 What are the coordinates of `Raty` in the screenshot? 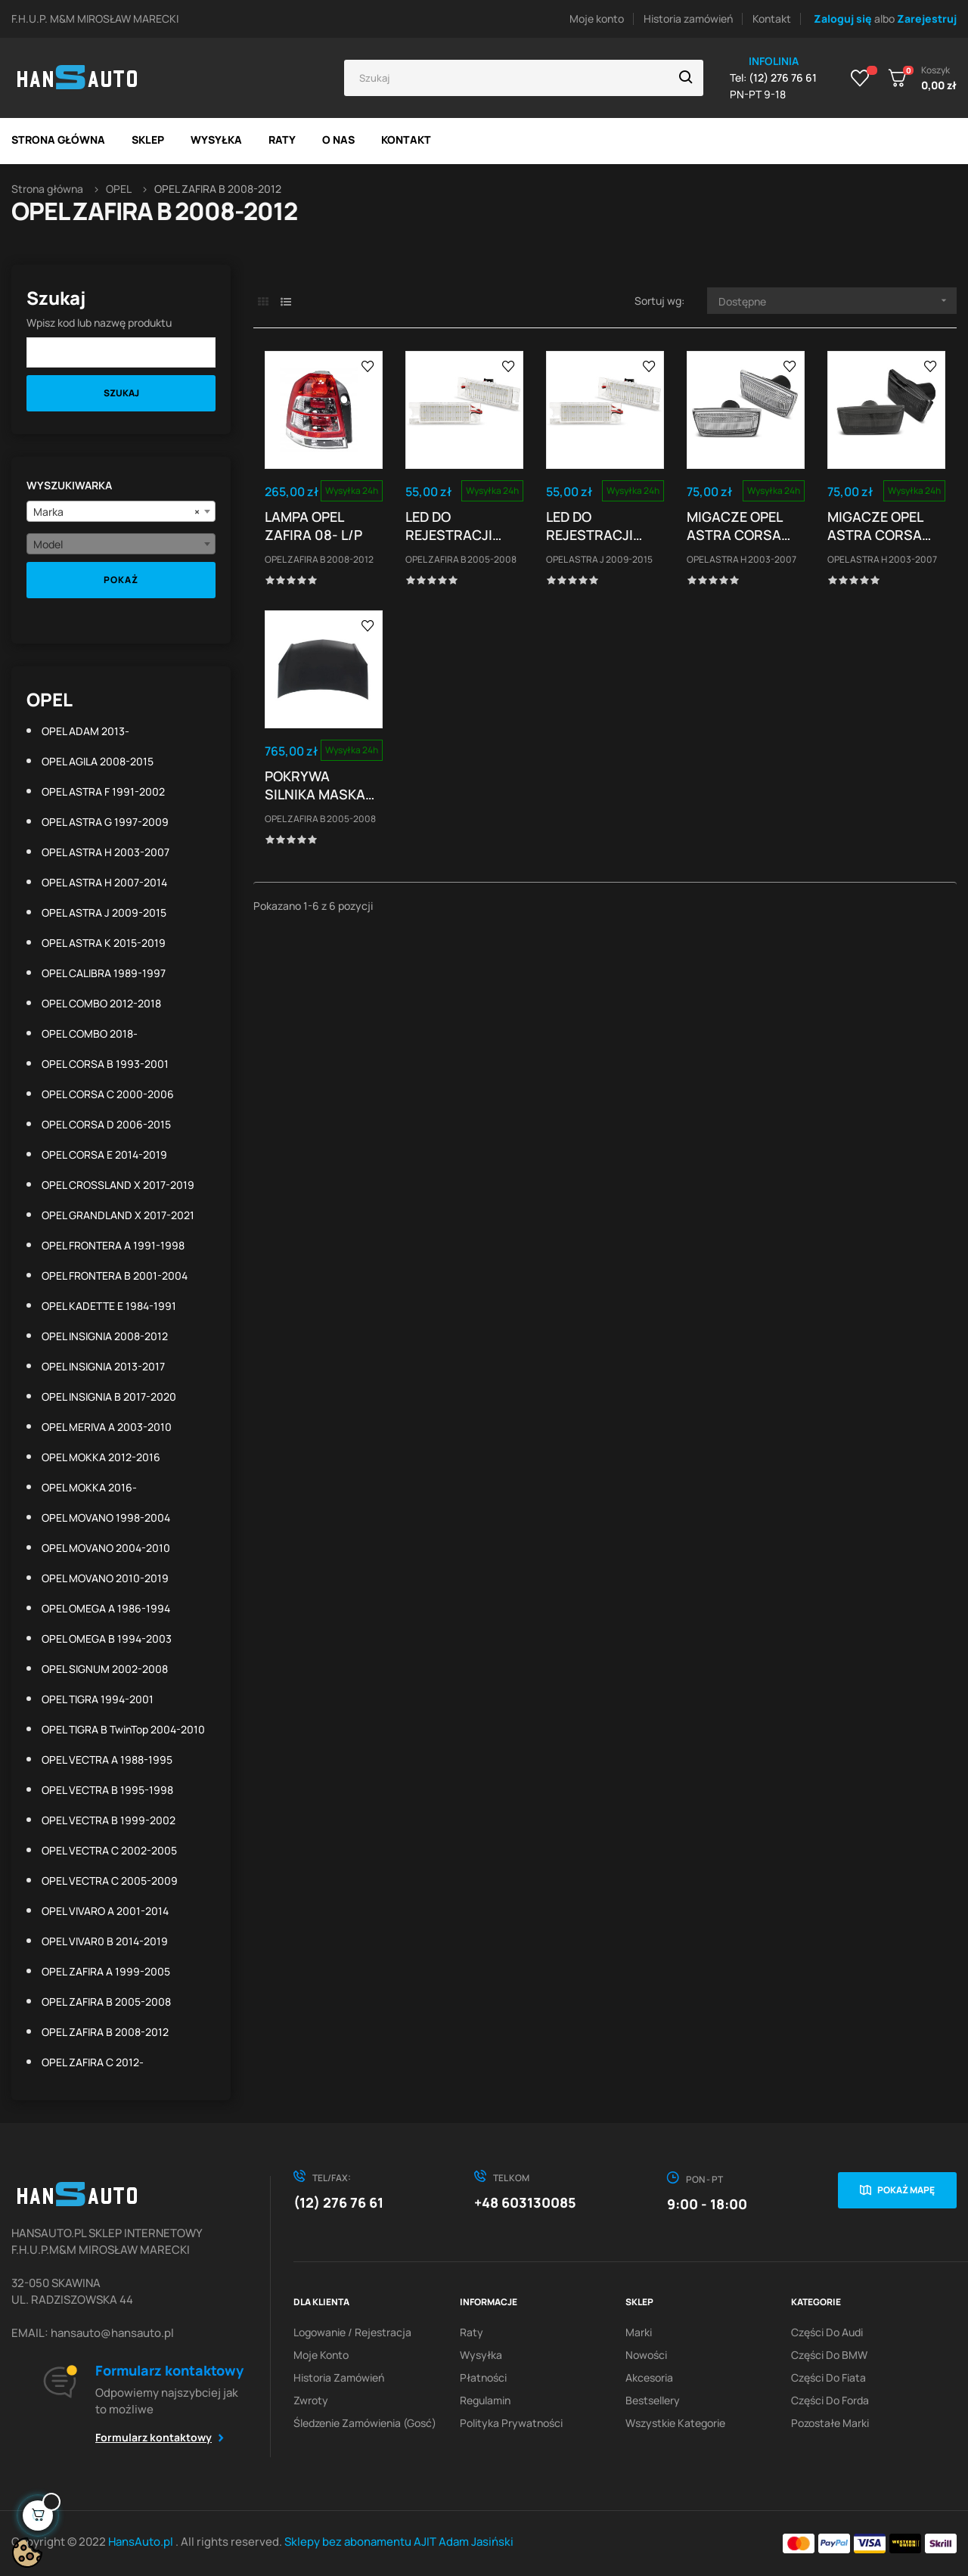 It's located at (471, 2332).